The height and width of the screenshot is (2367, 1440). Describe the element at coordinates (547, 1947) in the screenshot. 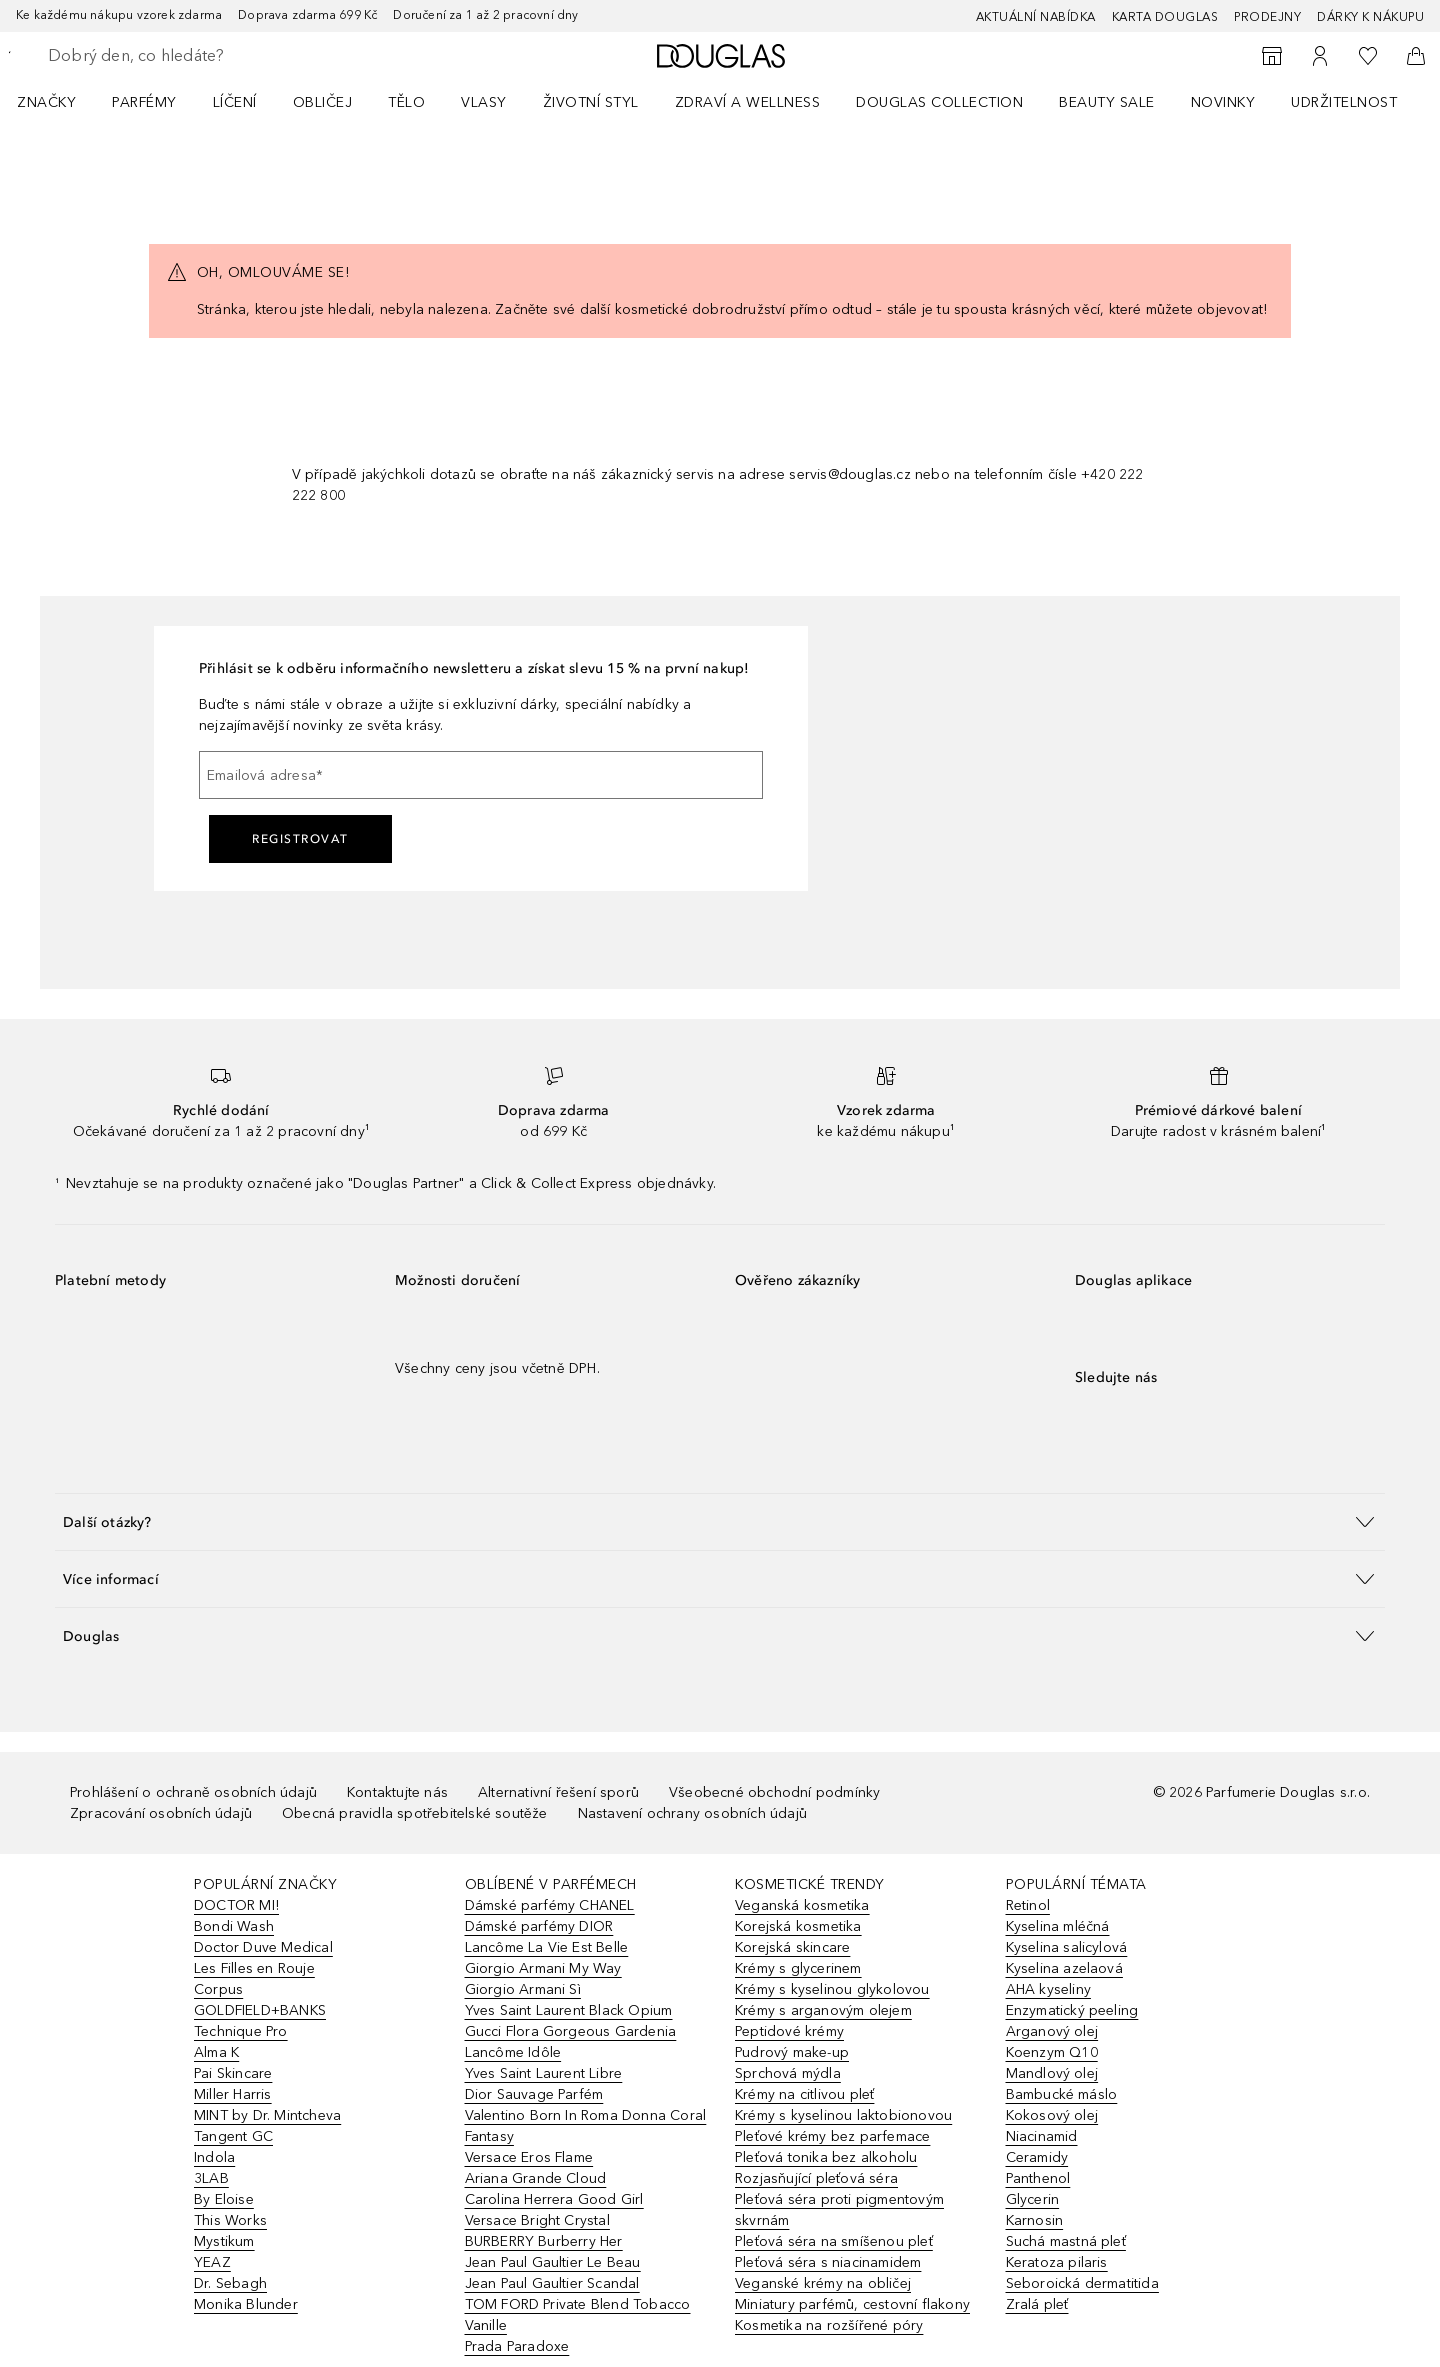

I see `Lancôme La Vie Est Belle` at that location.